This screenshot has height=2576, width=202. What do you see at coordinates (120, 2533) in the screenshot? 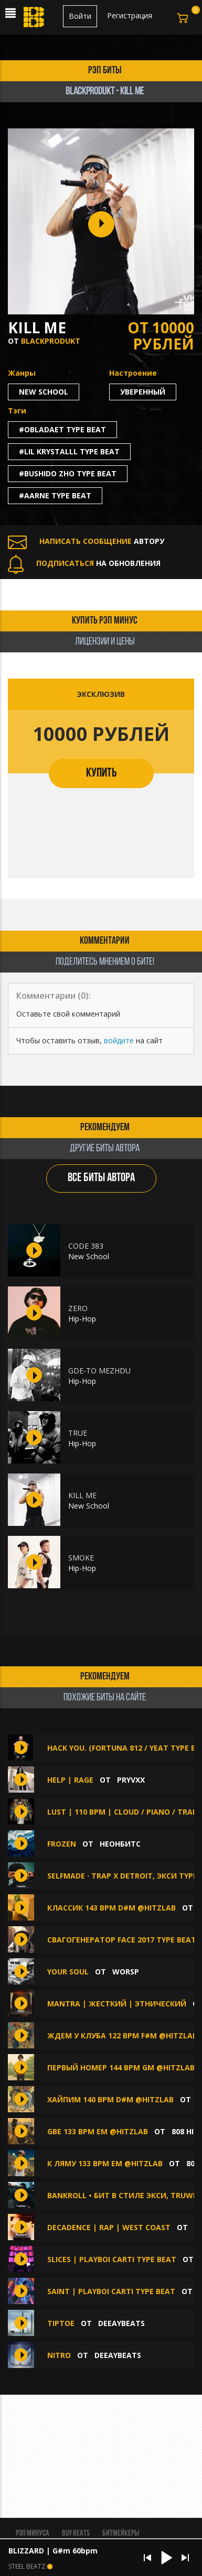
I see `Битмейкеры` at bounding box center [120, 2533].